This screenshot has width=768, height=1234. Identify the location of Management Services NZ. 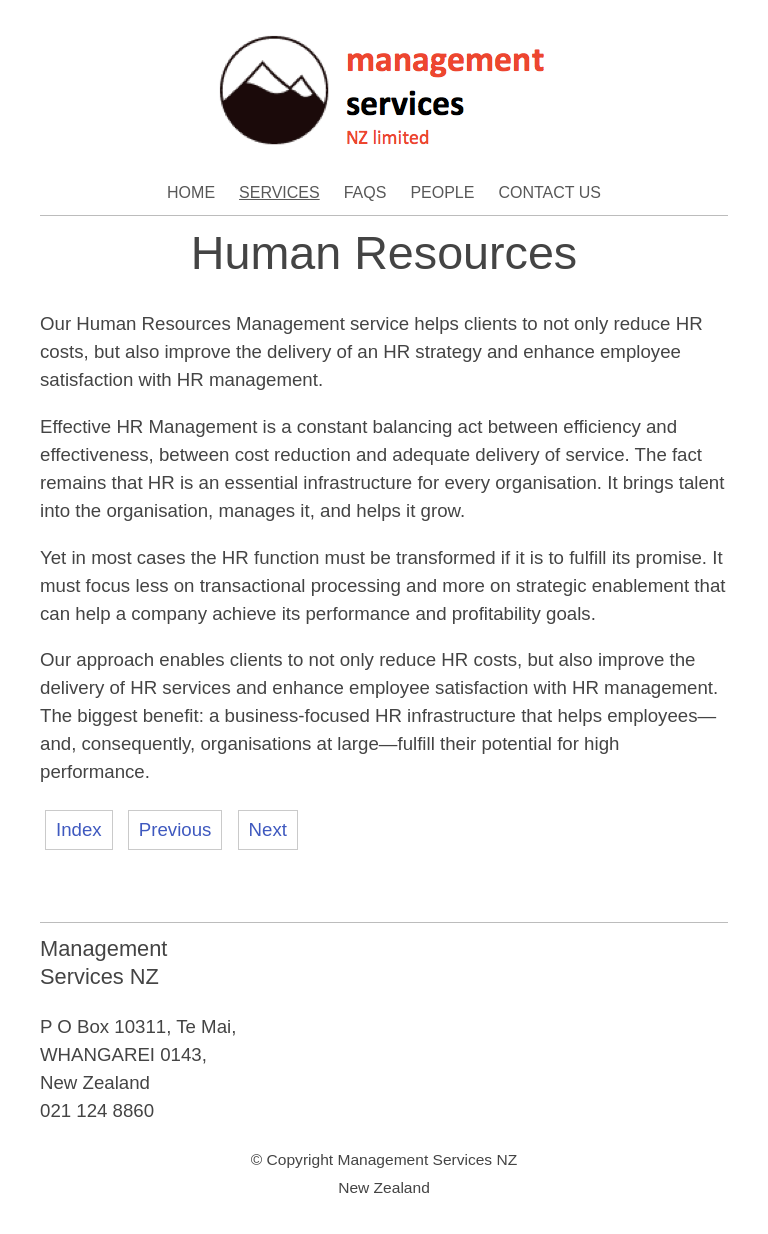
(427, 1159).